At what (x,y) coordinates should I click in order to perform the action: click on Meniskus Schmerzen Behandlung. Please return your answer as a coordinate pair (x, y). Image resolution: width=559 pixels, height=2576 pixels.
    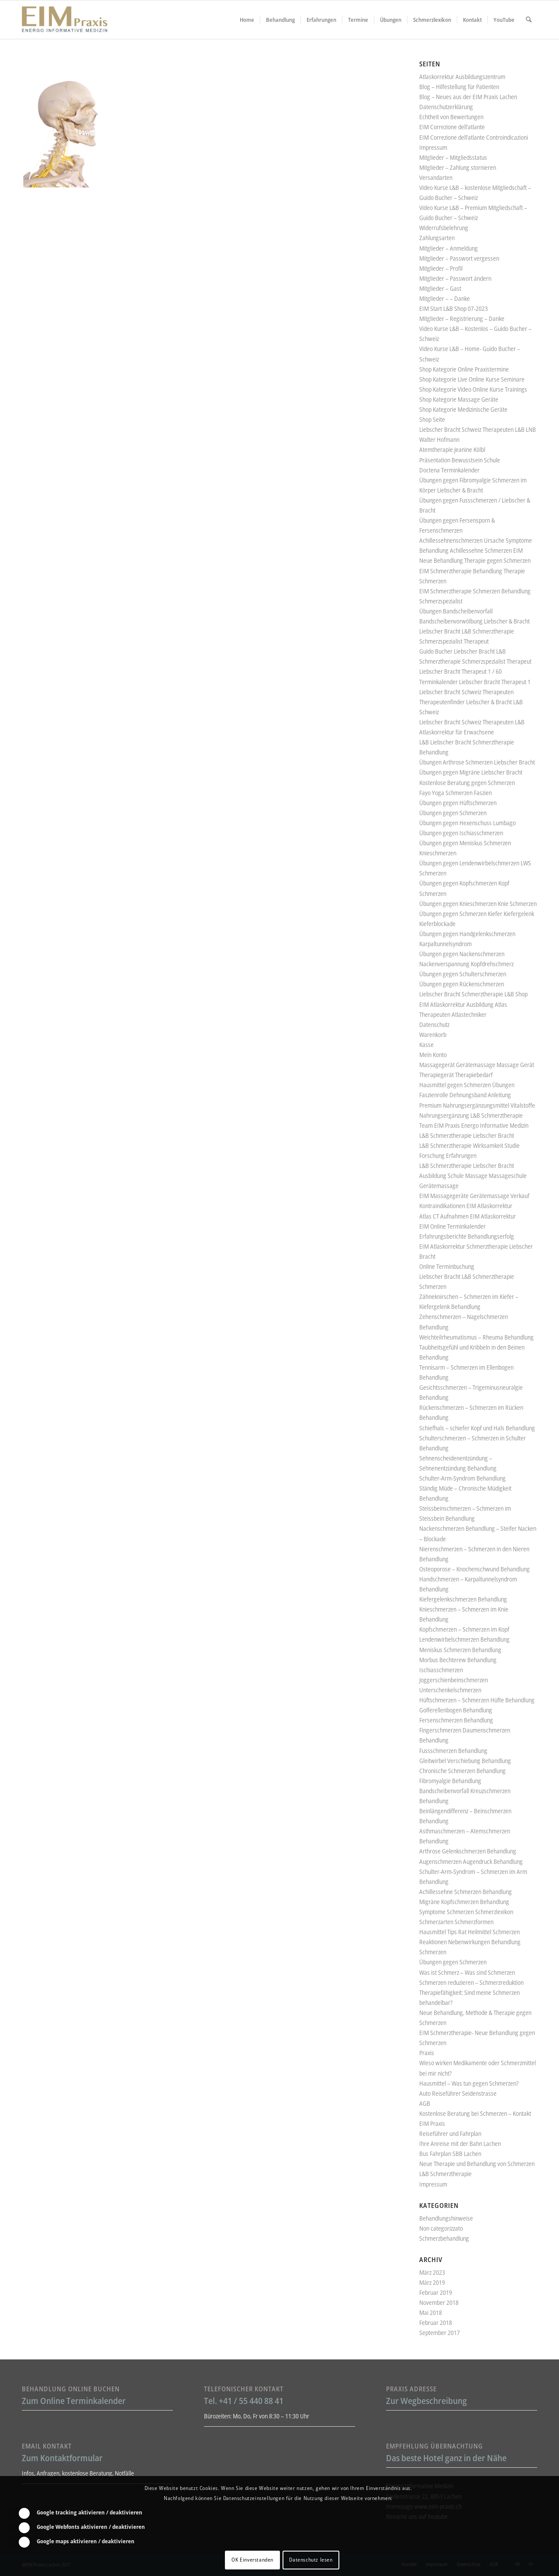
    Looking at the image, I should click on (460, 1650).